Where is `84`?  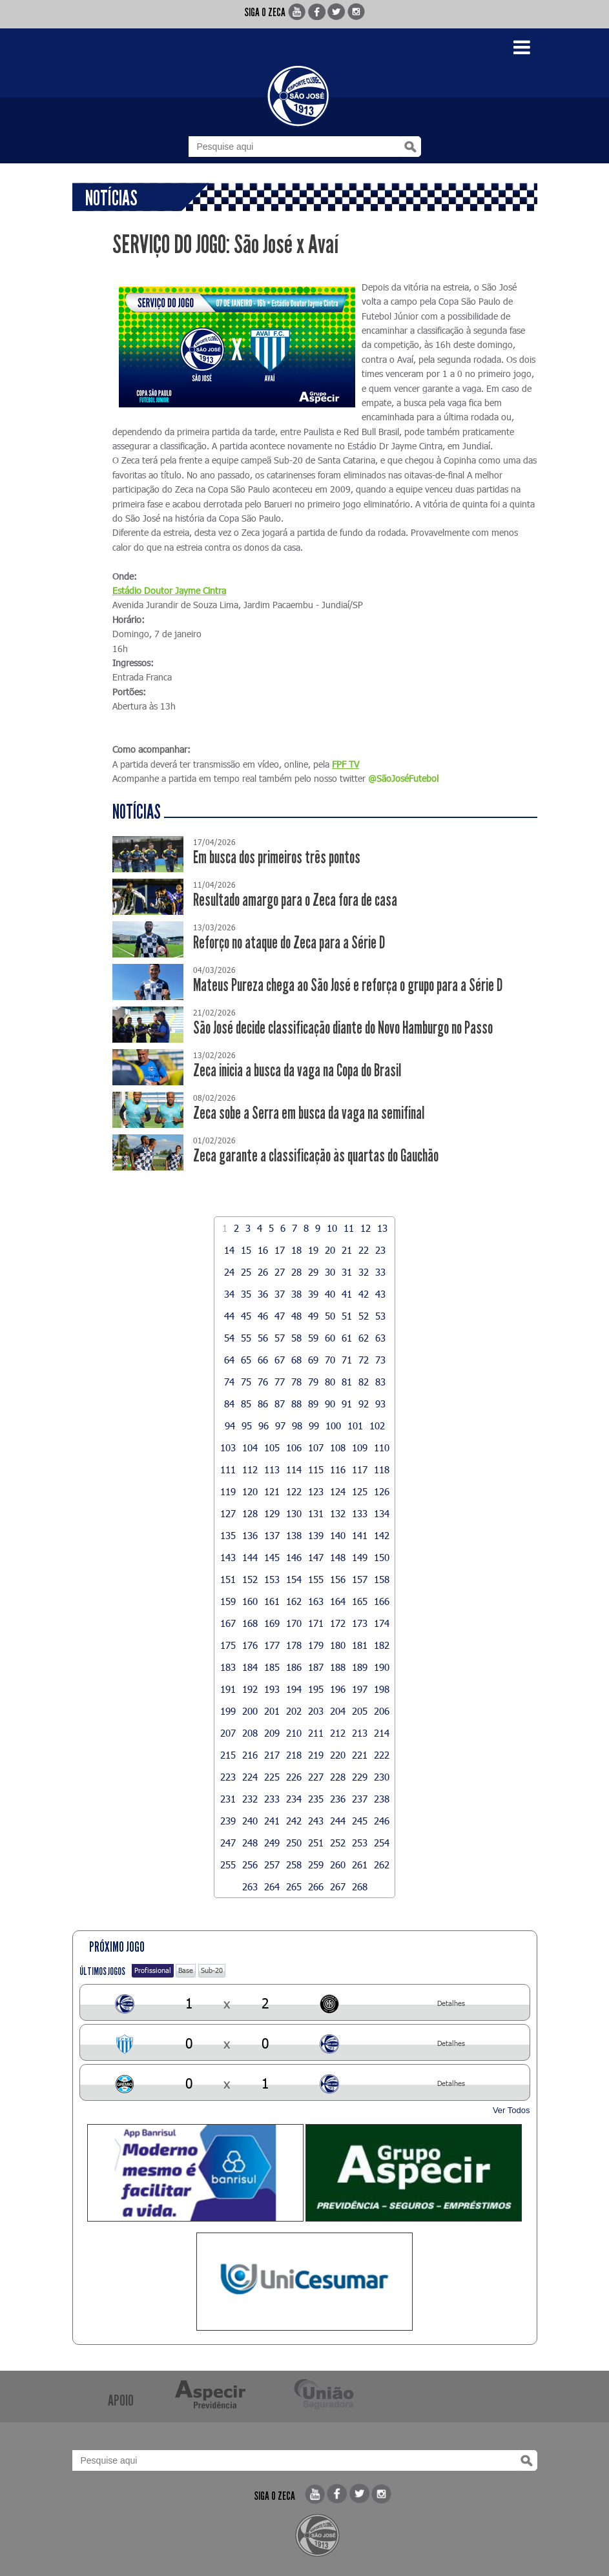
84 is located at coordinates (229, 1403).